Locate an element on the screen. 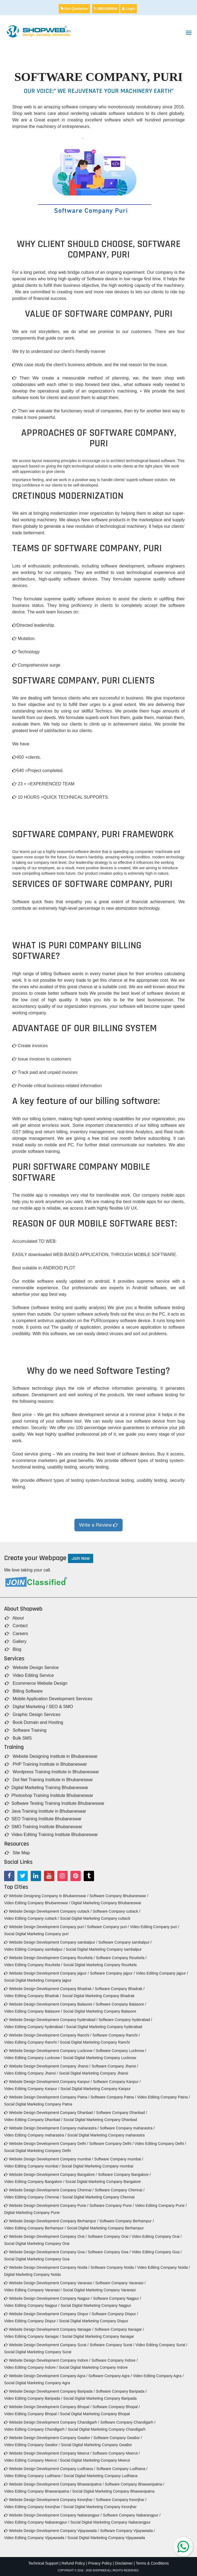 The image size is (197, 2576). Gallery is located at coordinates (15, 1641).